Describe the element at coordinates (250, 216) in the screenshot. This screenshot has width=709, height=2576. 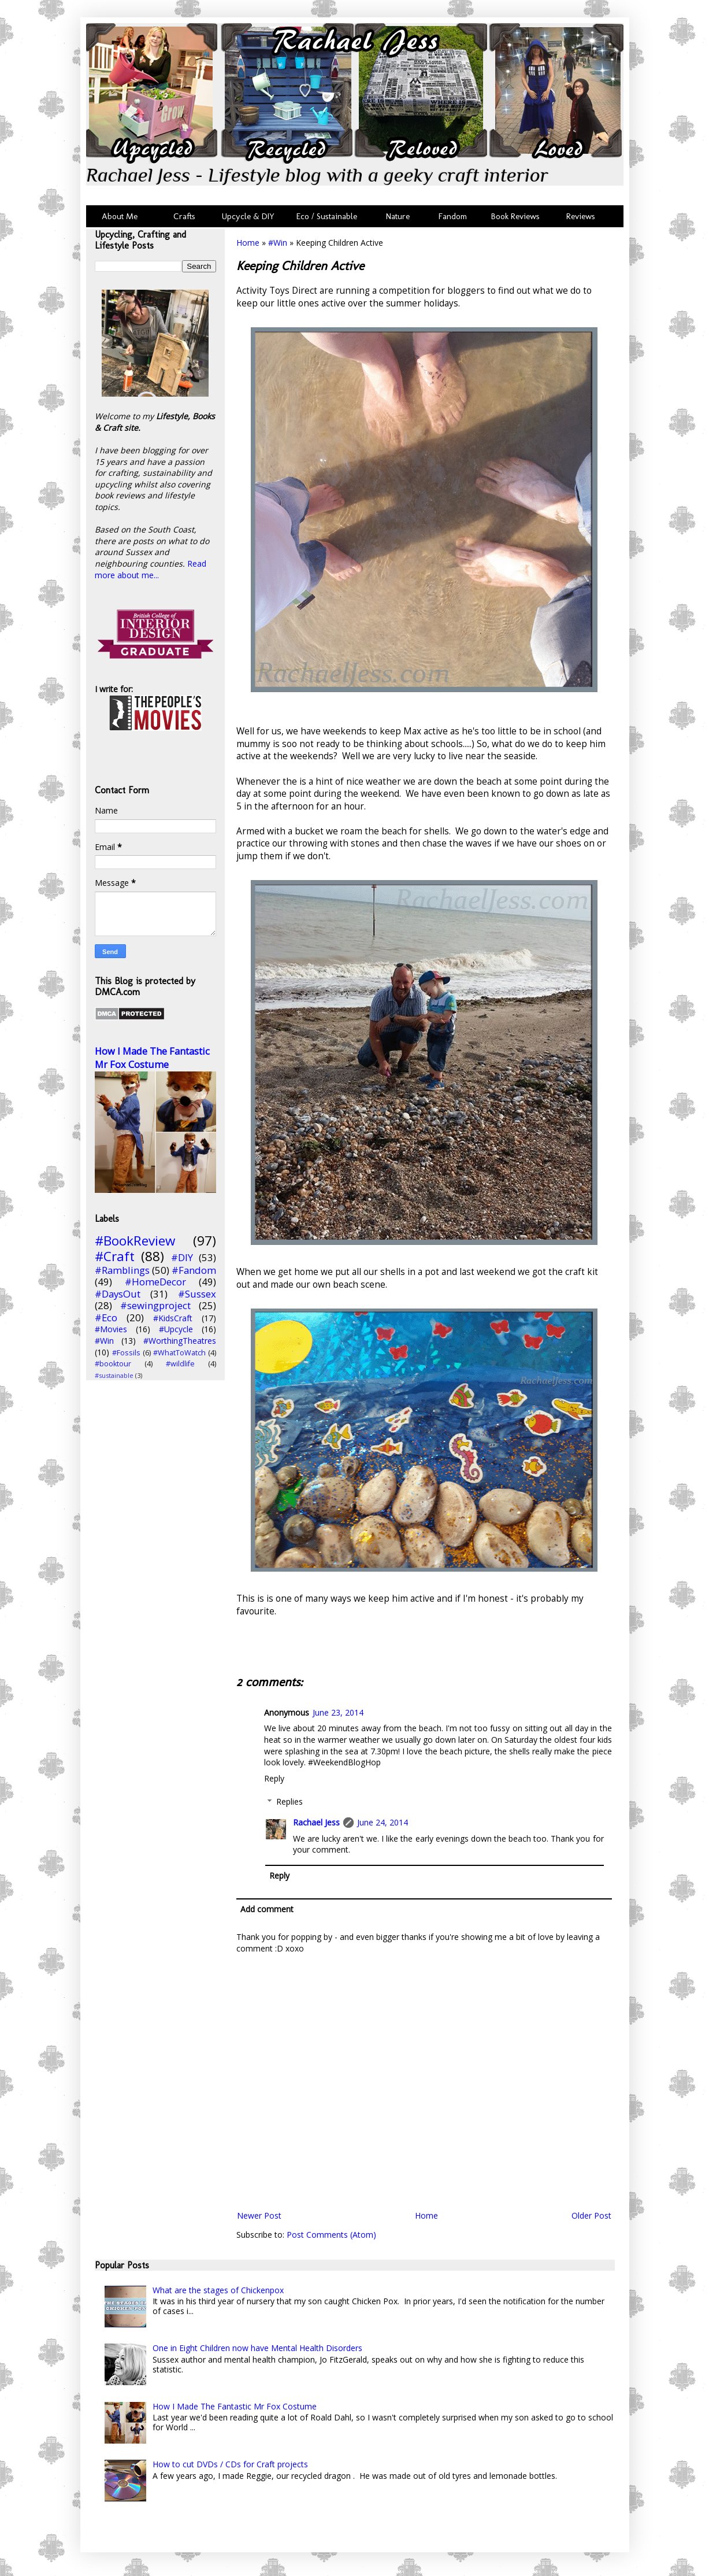
I see `Upcycle & DIY` at that location.